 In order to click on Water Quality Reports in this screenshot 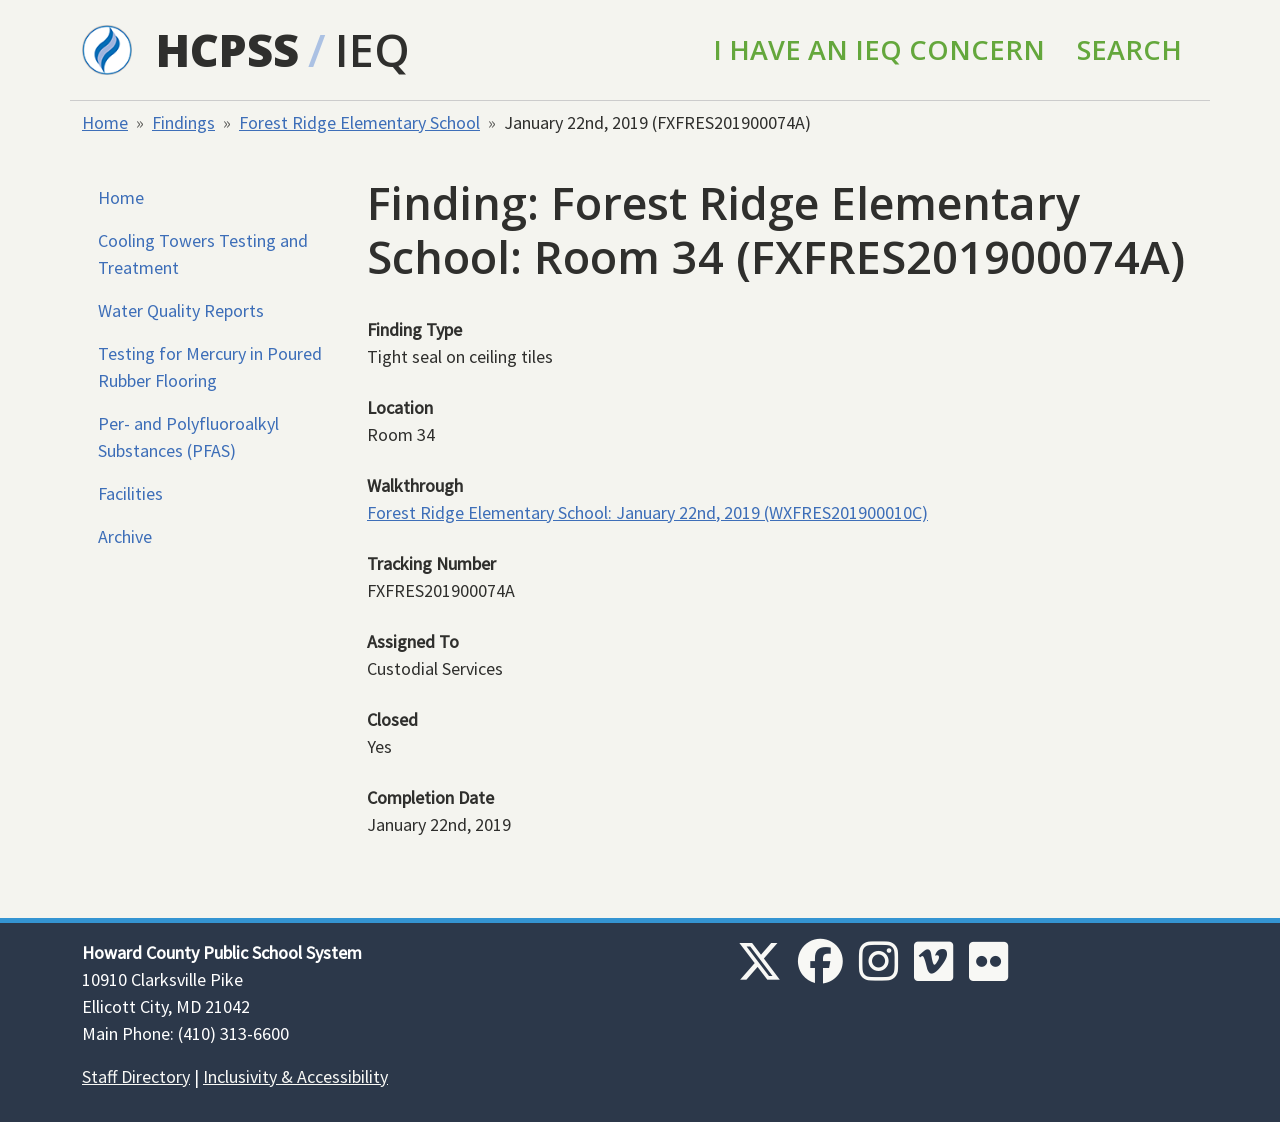, I will do `click(181, 310)`.